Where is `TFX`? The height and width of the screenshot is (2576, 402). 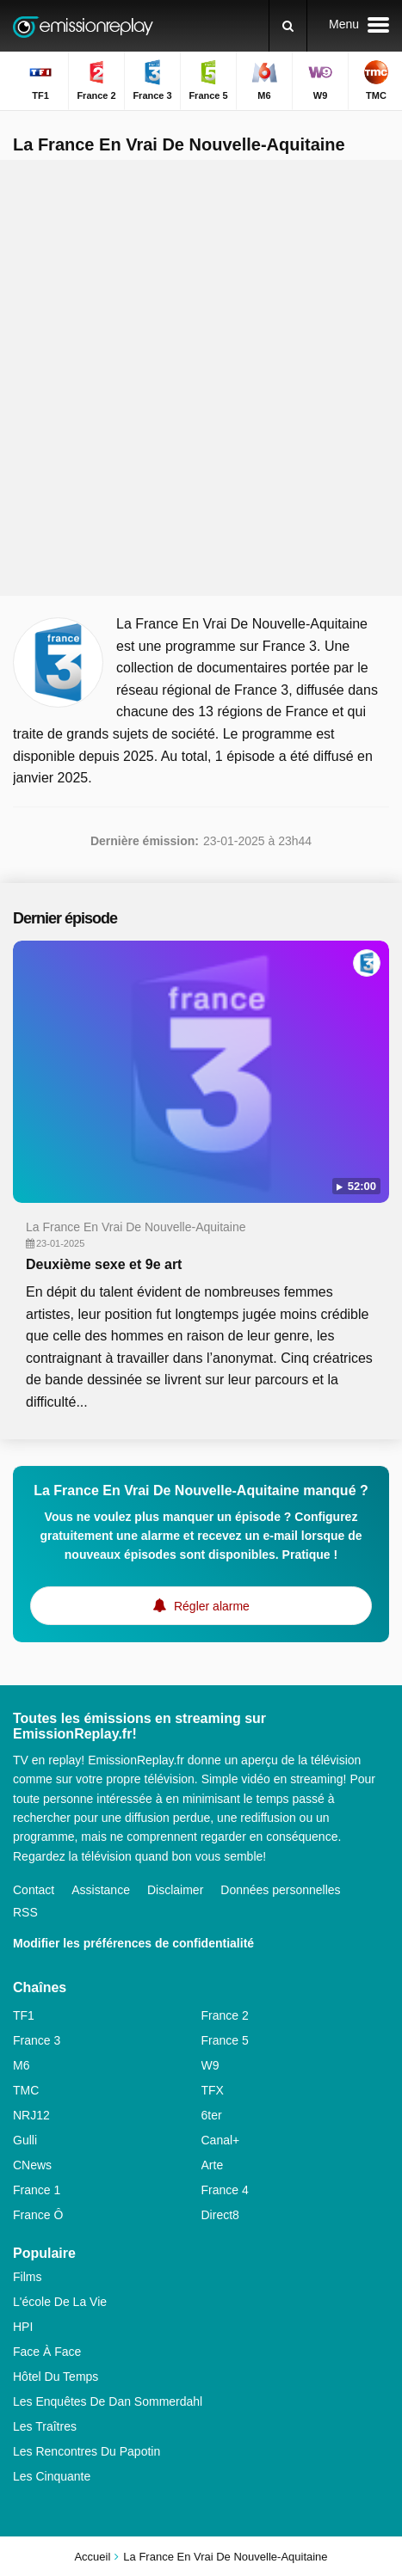 TFX is located at coordinates (212, 2090).